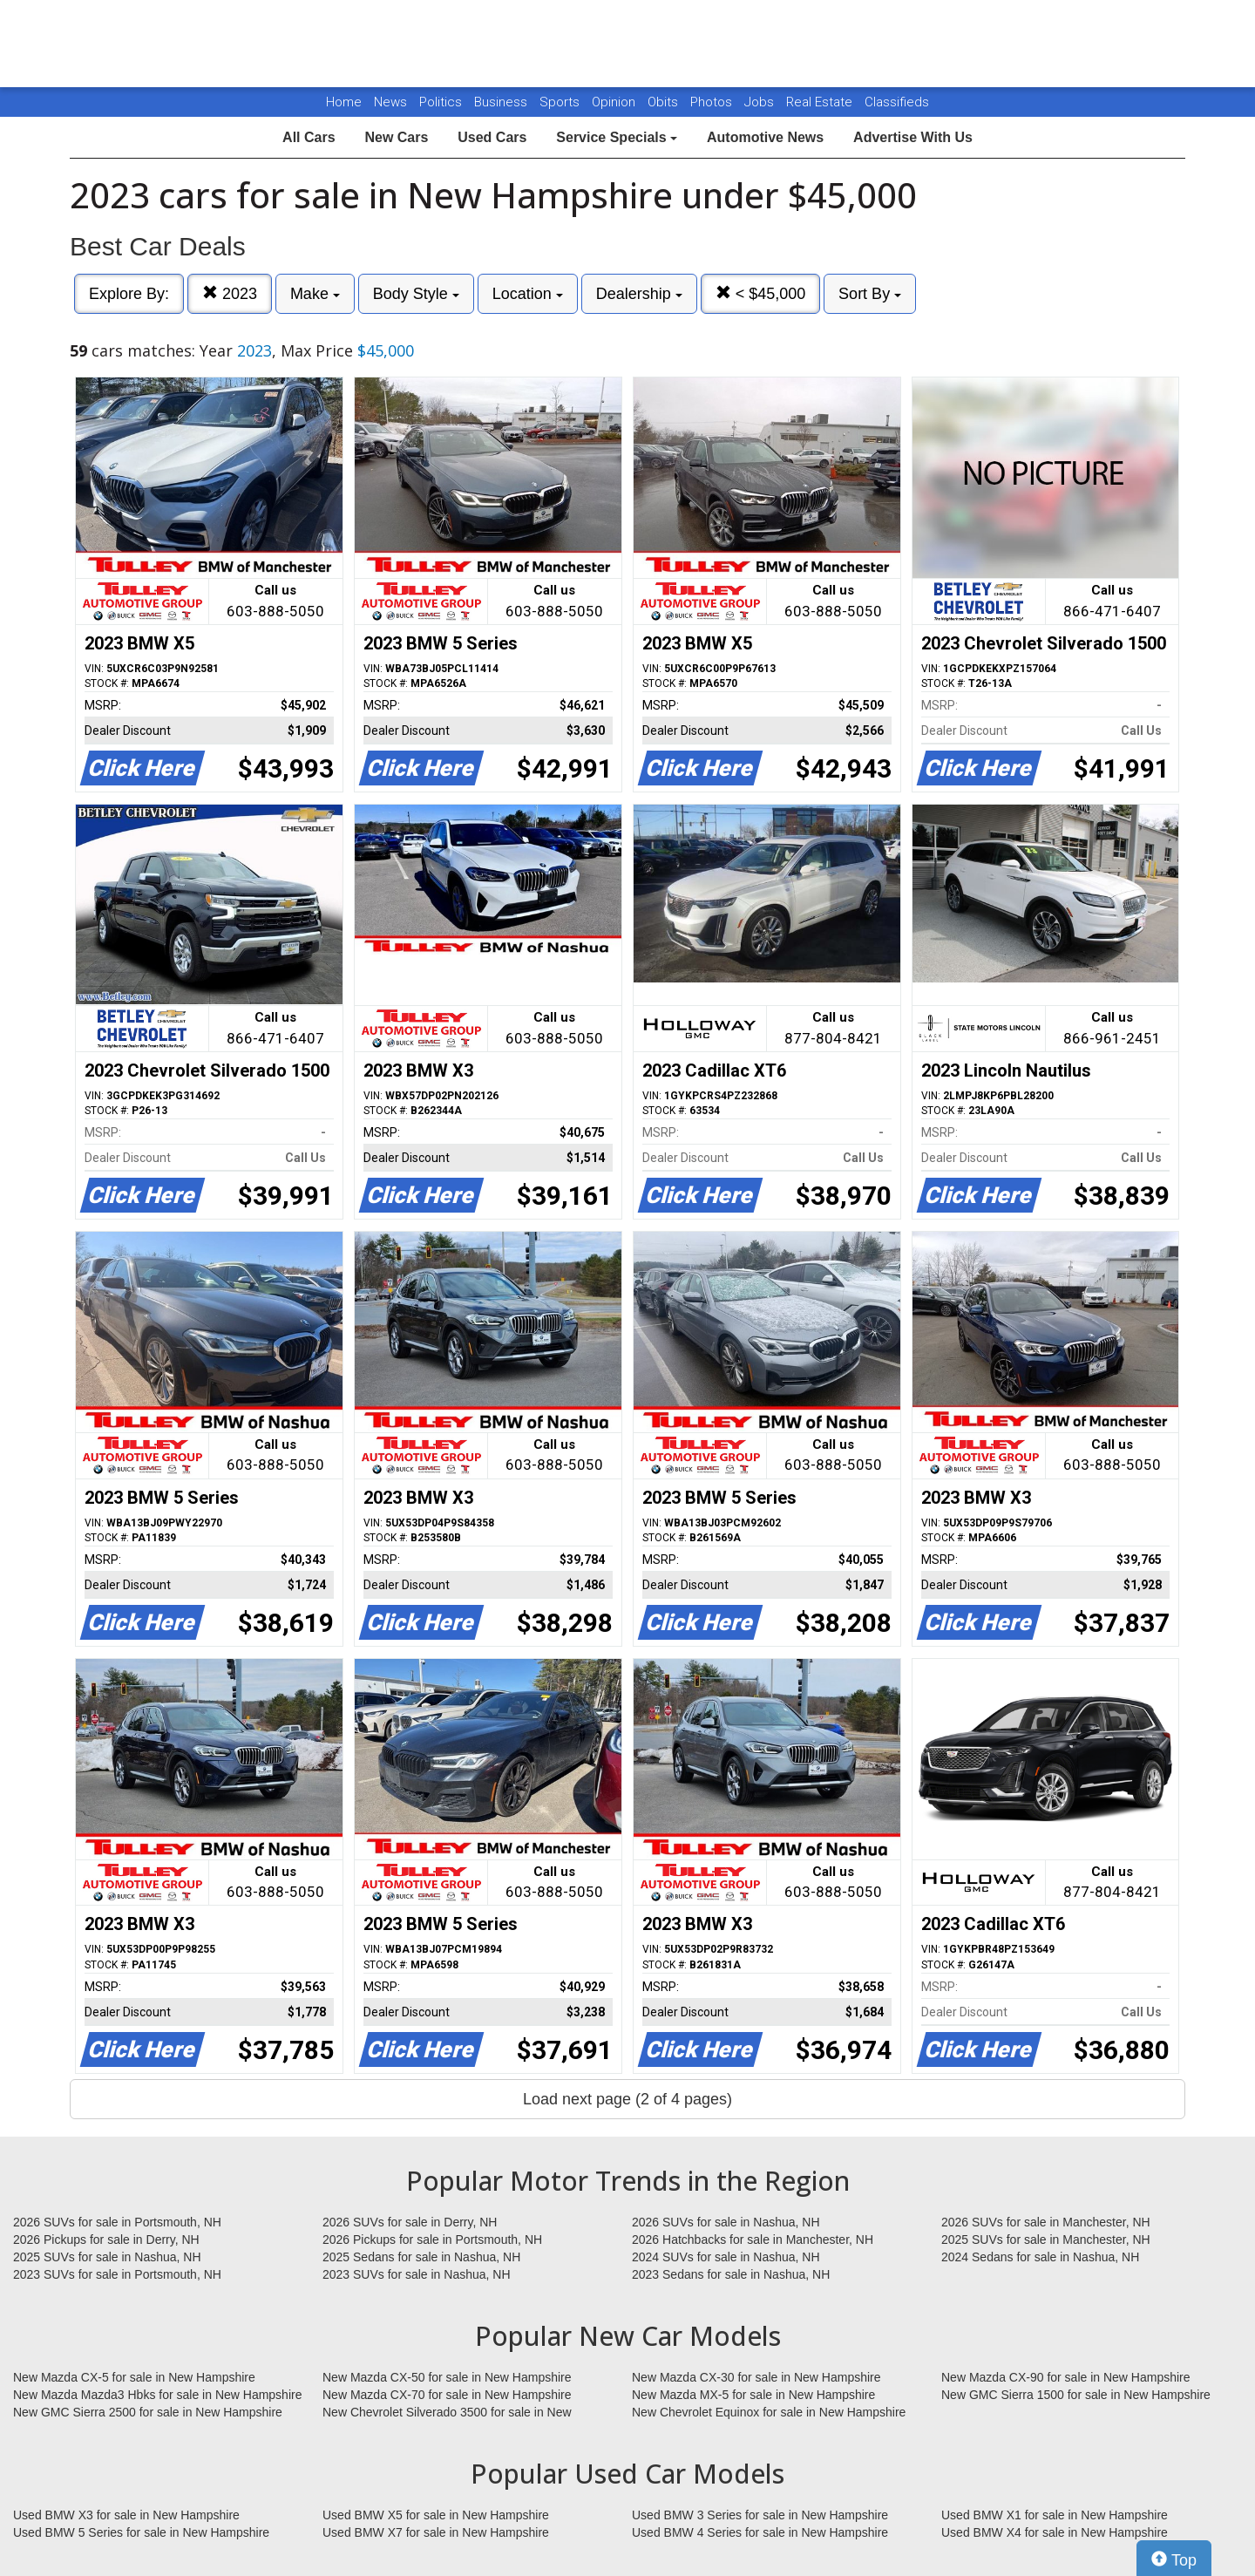 Image resolution: width=1255 pixels, height=2576 pixels. What do you see at coordinates (416, 2274) in the screenshot?
I see `2023 SUVs for sale in Nashua, NH` at bounding box center [416, 2274].